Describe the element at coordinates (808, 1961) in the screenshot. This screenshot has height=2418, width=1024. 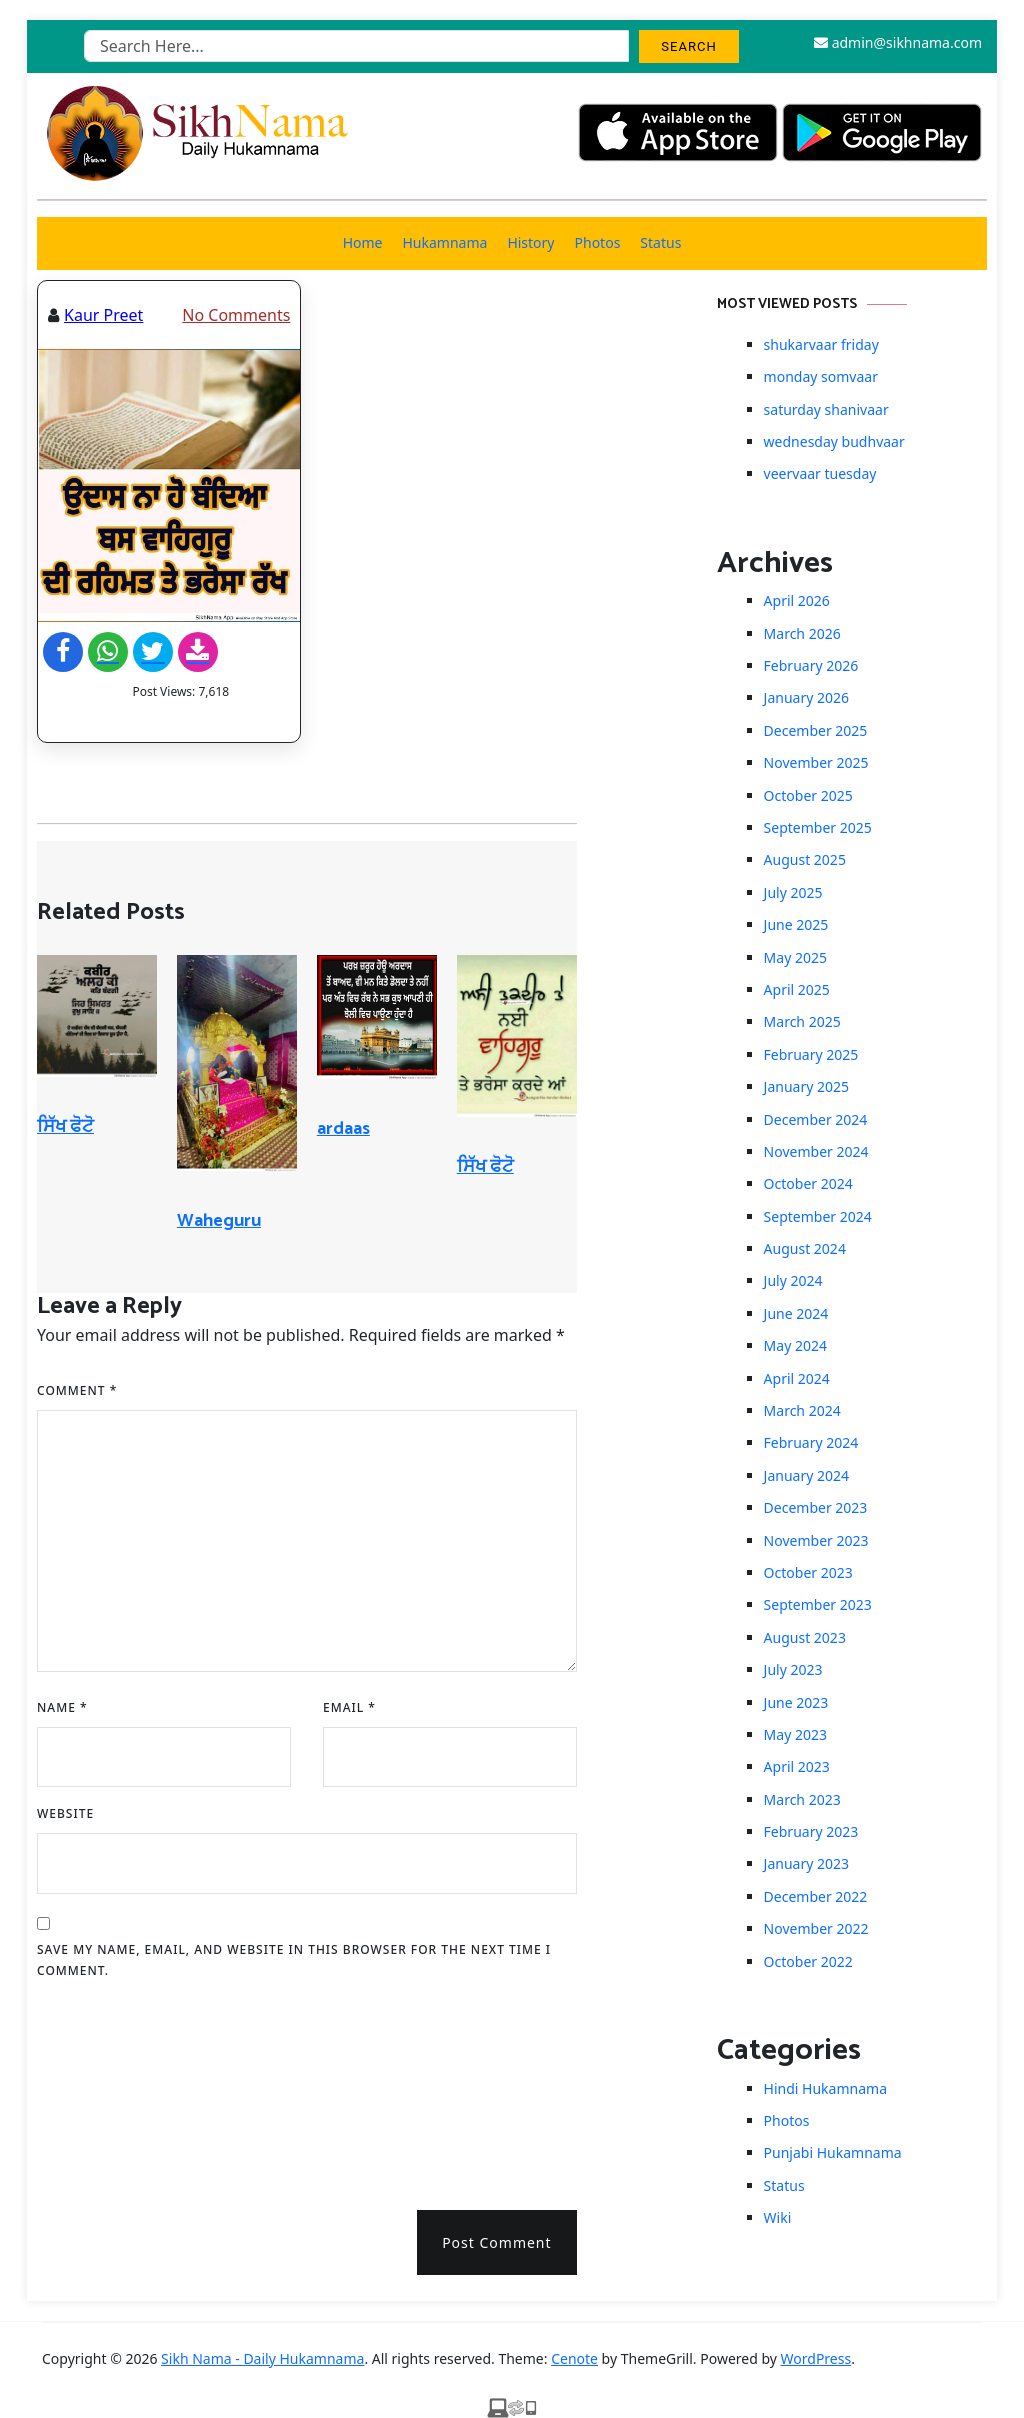
I see `October 2022` at that location.